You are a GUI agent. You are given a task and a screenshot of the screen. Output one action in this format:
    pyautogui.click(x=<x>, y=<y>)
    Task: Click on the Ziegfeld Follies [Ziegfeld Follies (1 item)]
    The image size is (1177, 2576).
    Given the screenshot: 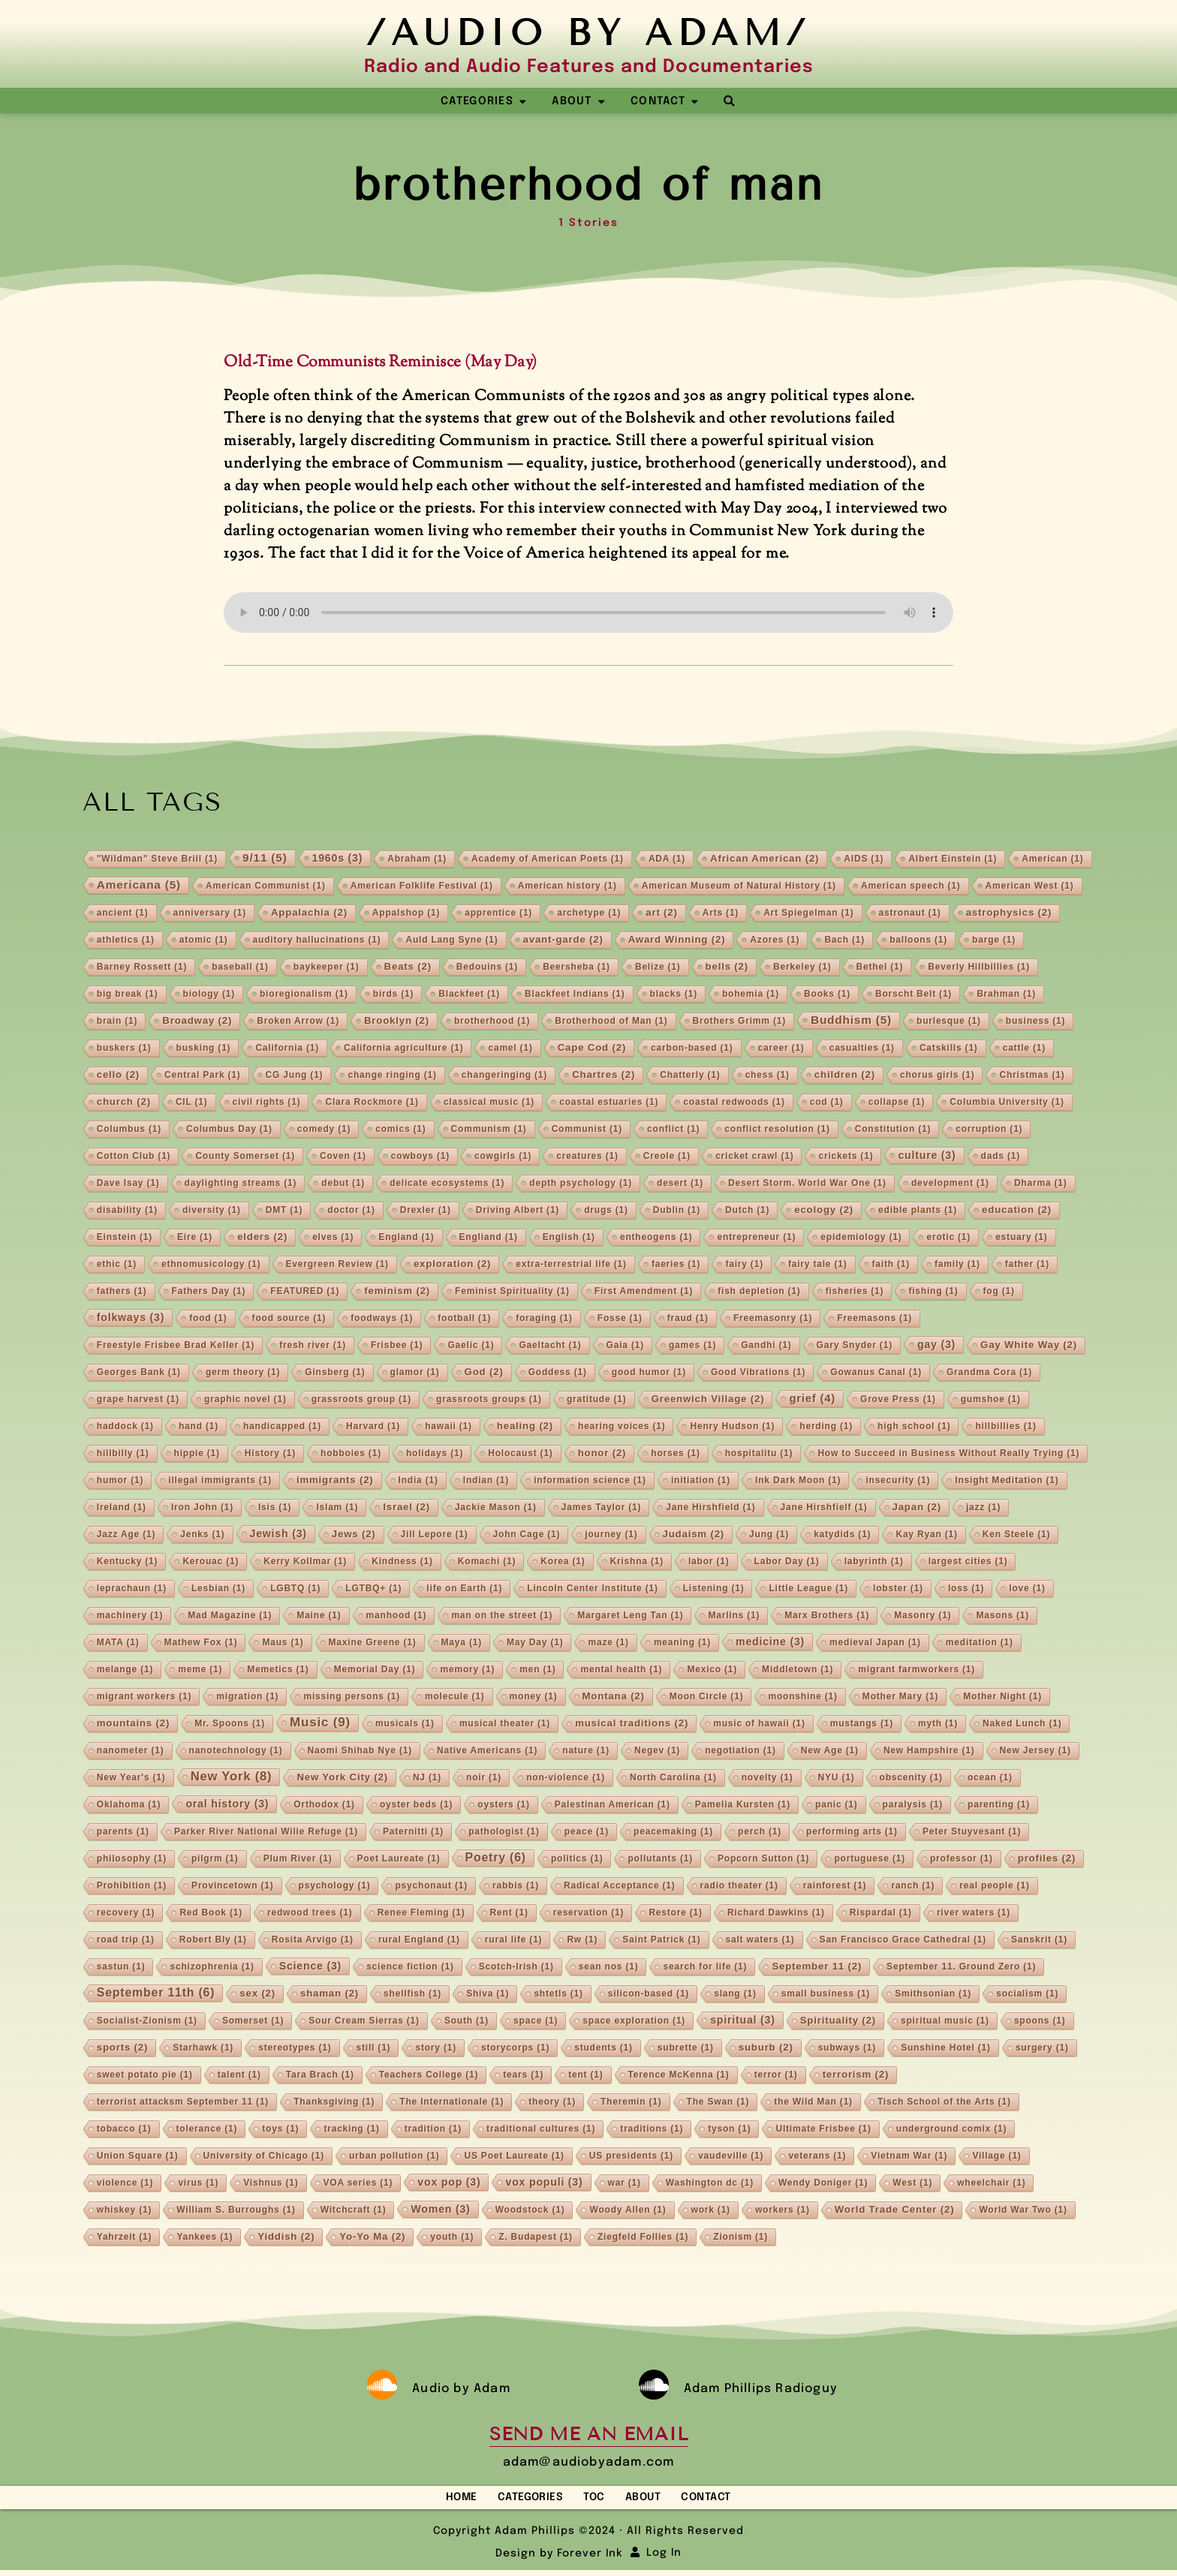 What is the action you would take?
    pyautogui.click(x=643, y=2238)
    